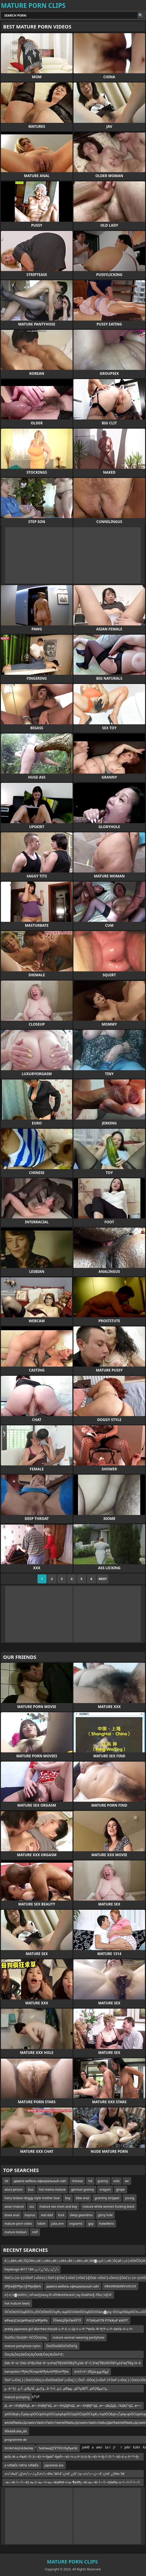 This screenshot has height=2576, width=146. I want to click on grope, so click(120, 2189).